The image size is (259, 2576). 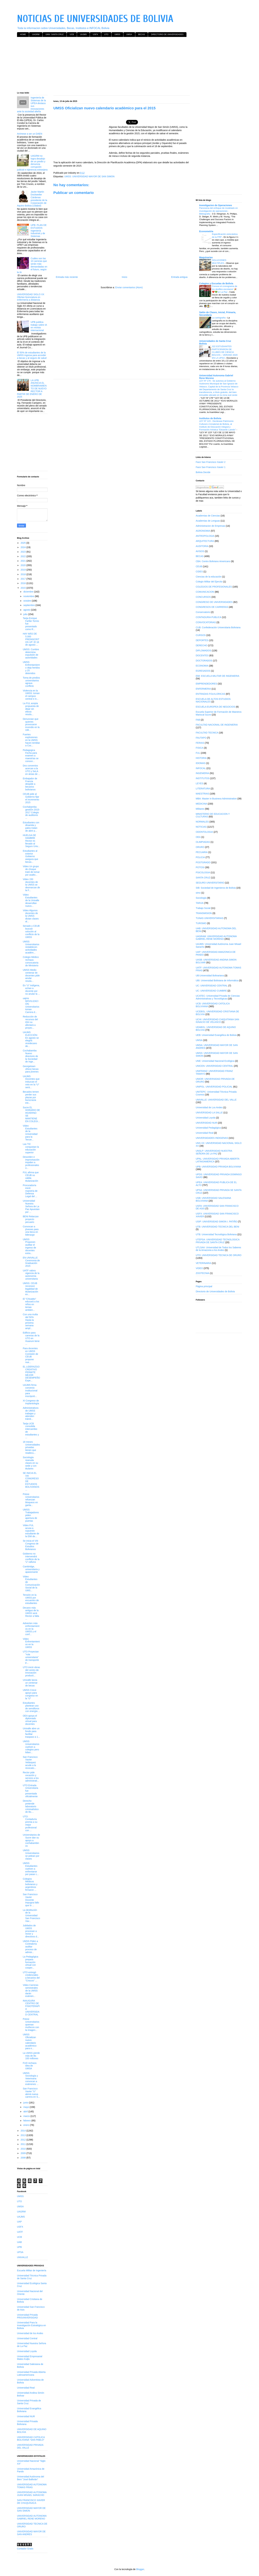 What do you see at coordinates (23, 547) in the screenshot?
I see `2024` at bounding box center [23, 547].